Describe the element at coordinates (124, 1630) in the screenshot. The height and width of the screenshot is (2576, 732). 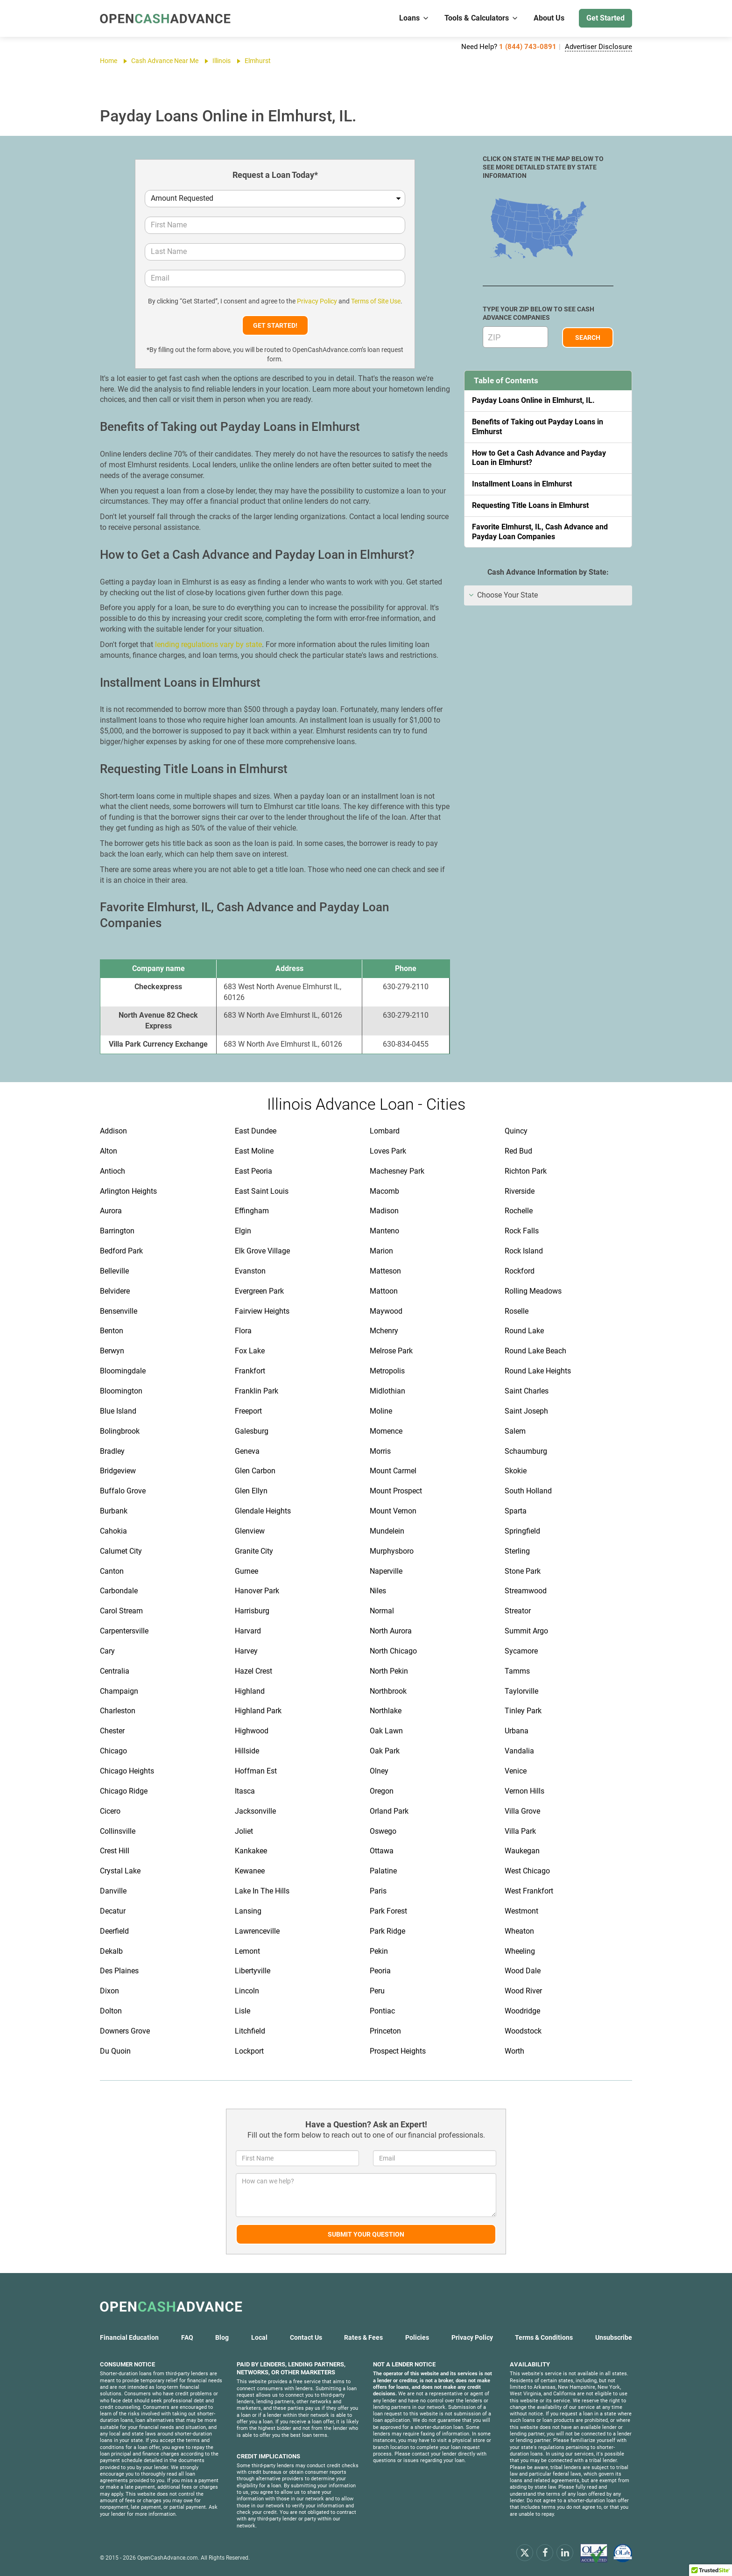
I see `Carpentersville` at that location.